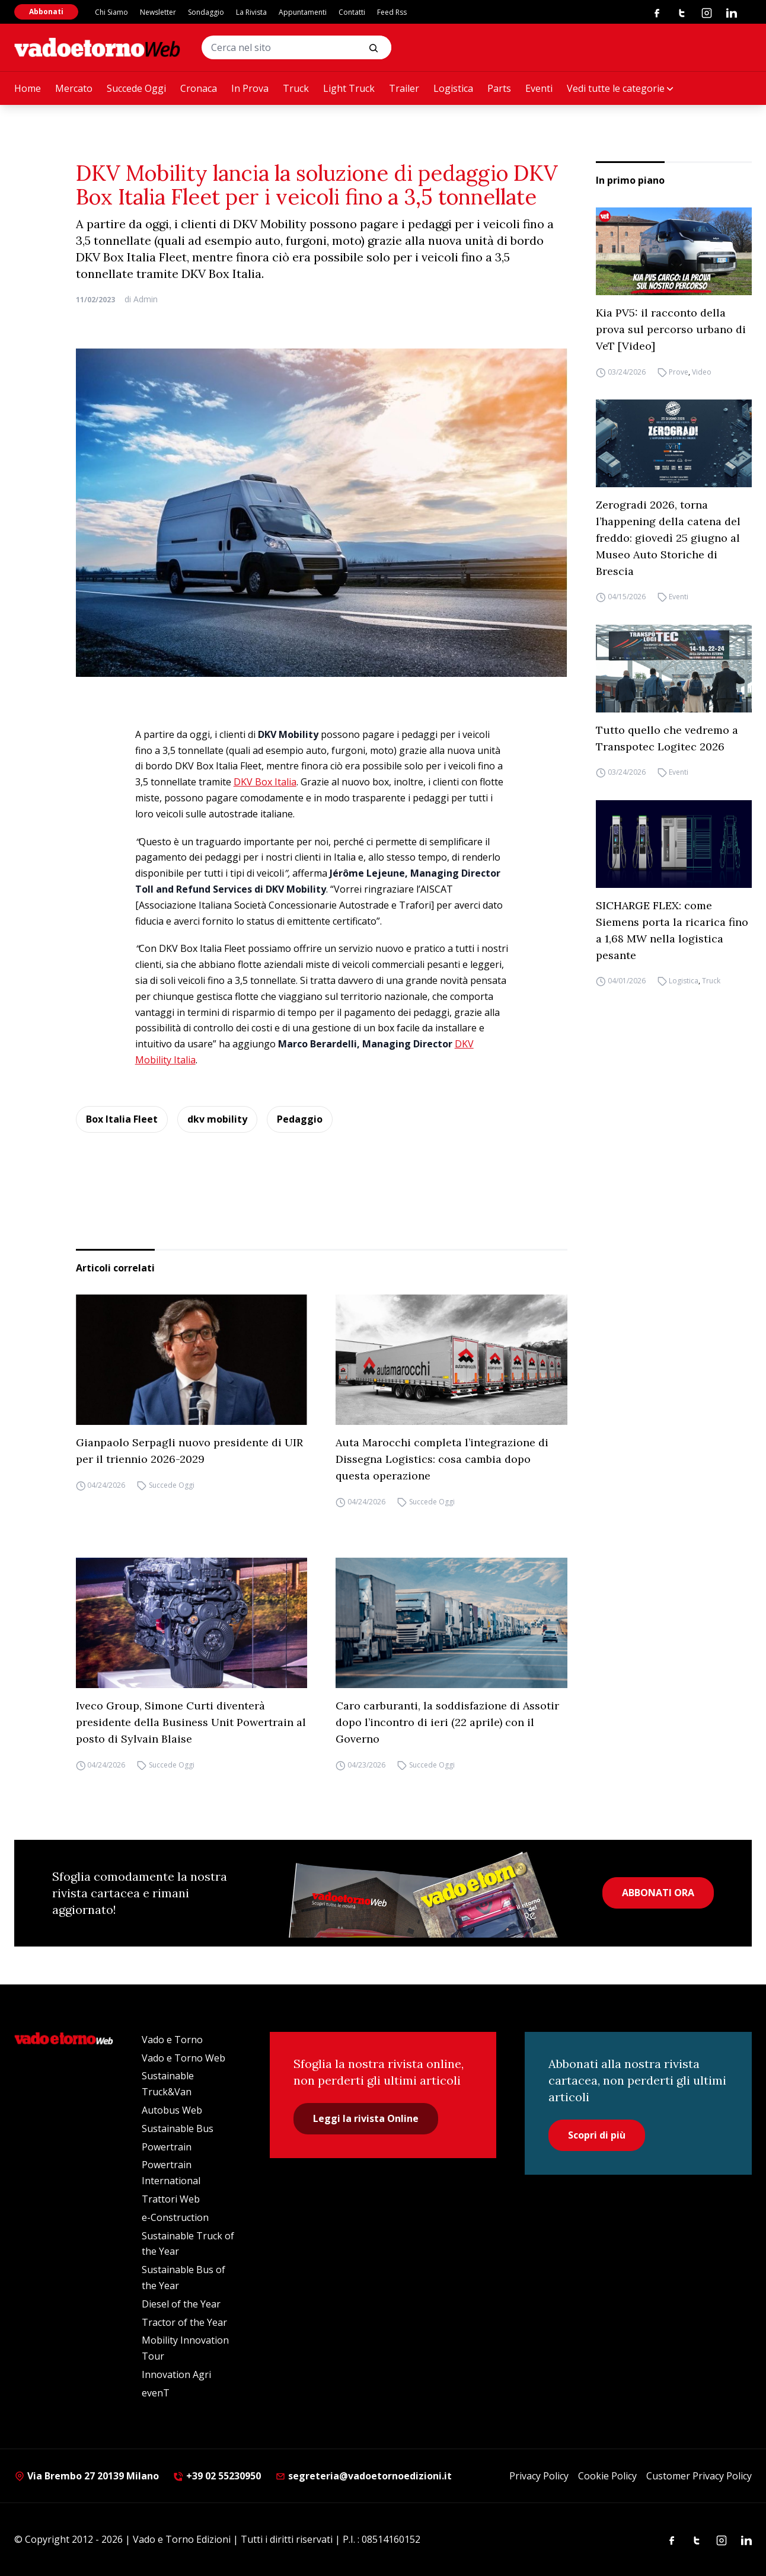 The image size is (766, 2576). I want to click on Vado e Torno, so click(172, 2039).